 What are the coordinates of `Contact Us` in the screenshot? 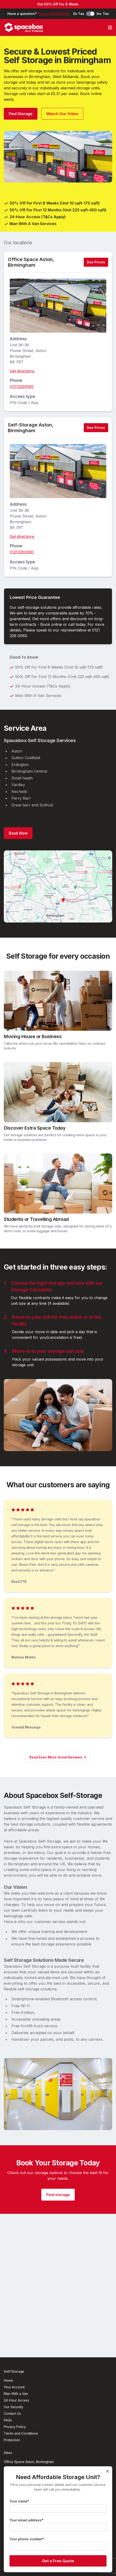 It's located at (12, 2413).